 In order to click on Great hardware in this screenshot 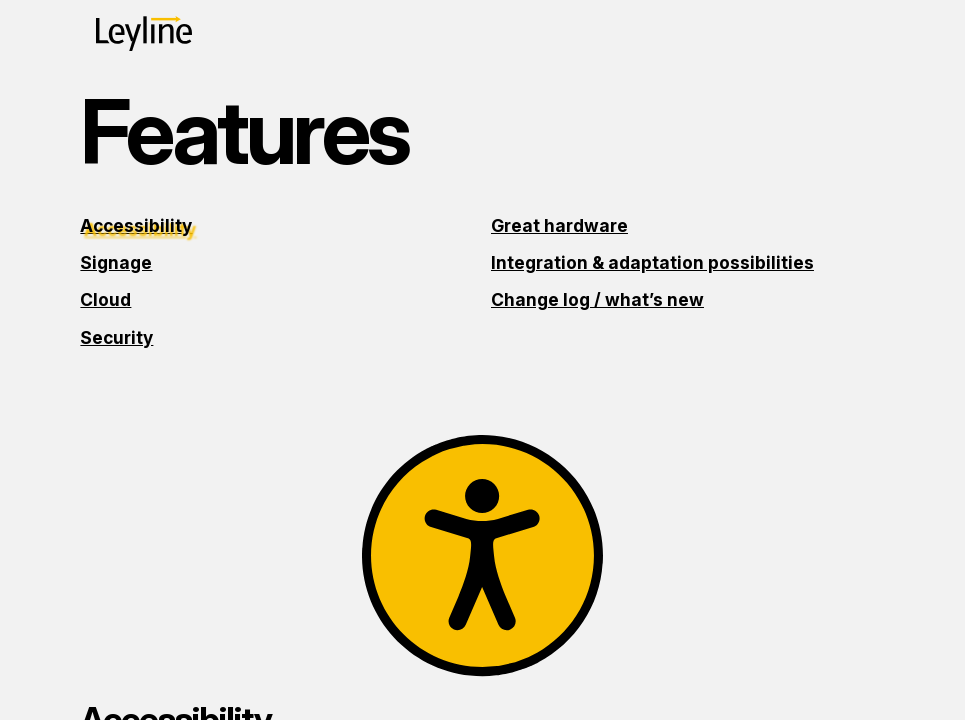, I will do `click(559, 225)`.